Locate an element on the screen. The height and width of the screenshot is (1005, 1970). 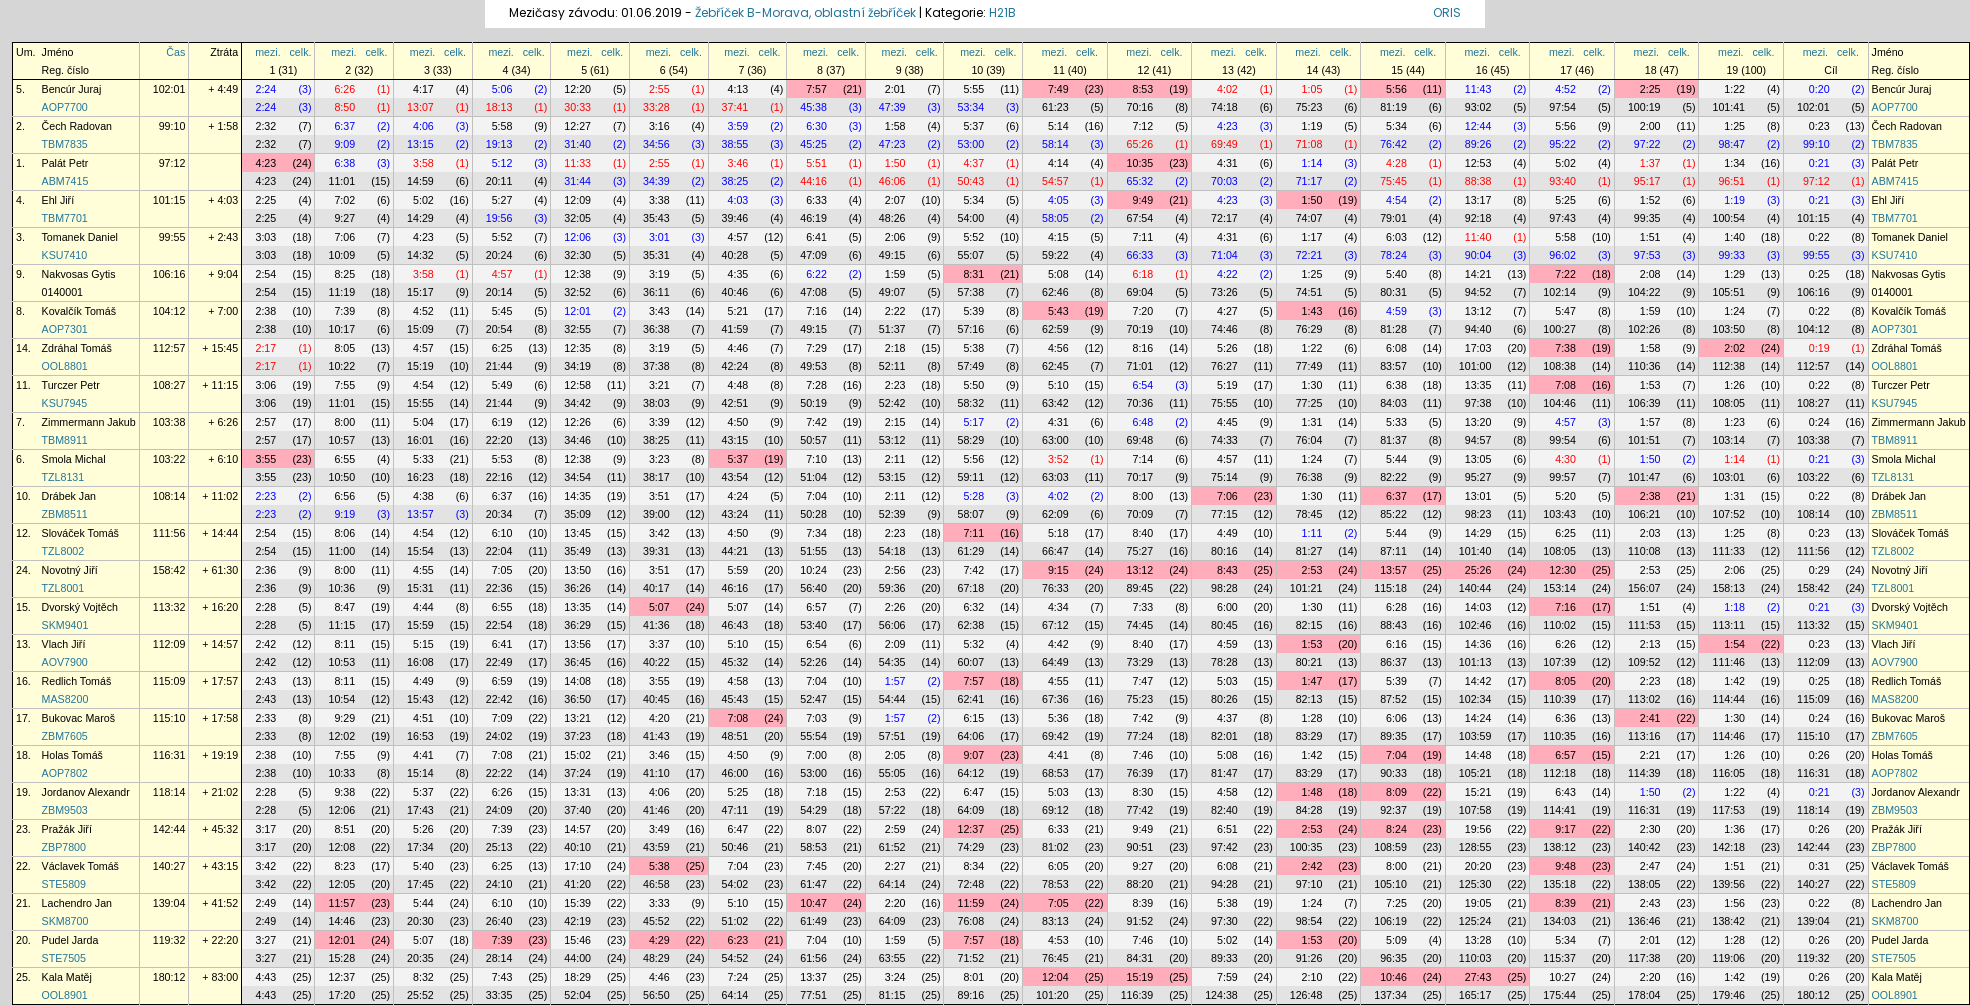
7:45 is located at coordinates (816, 866).